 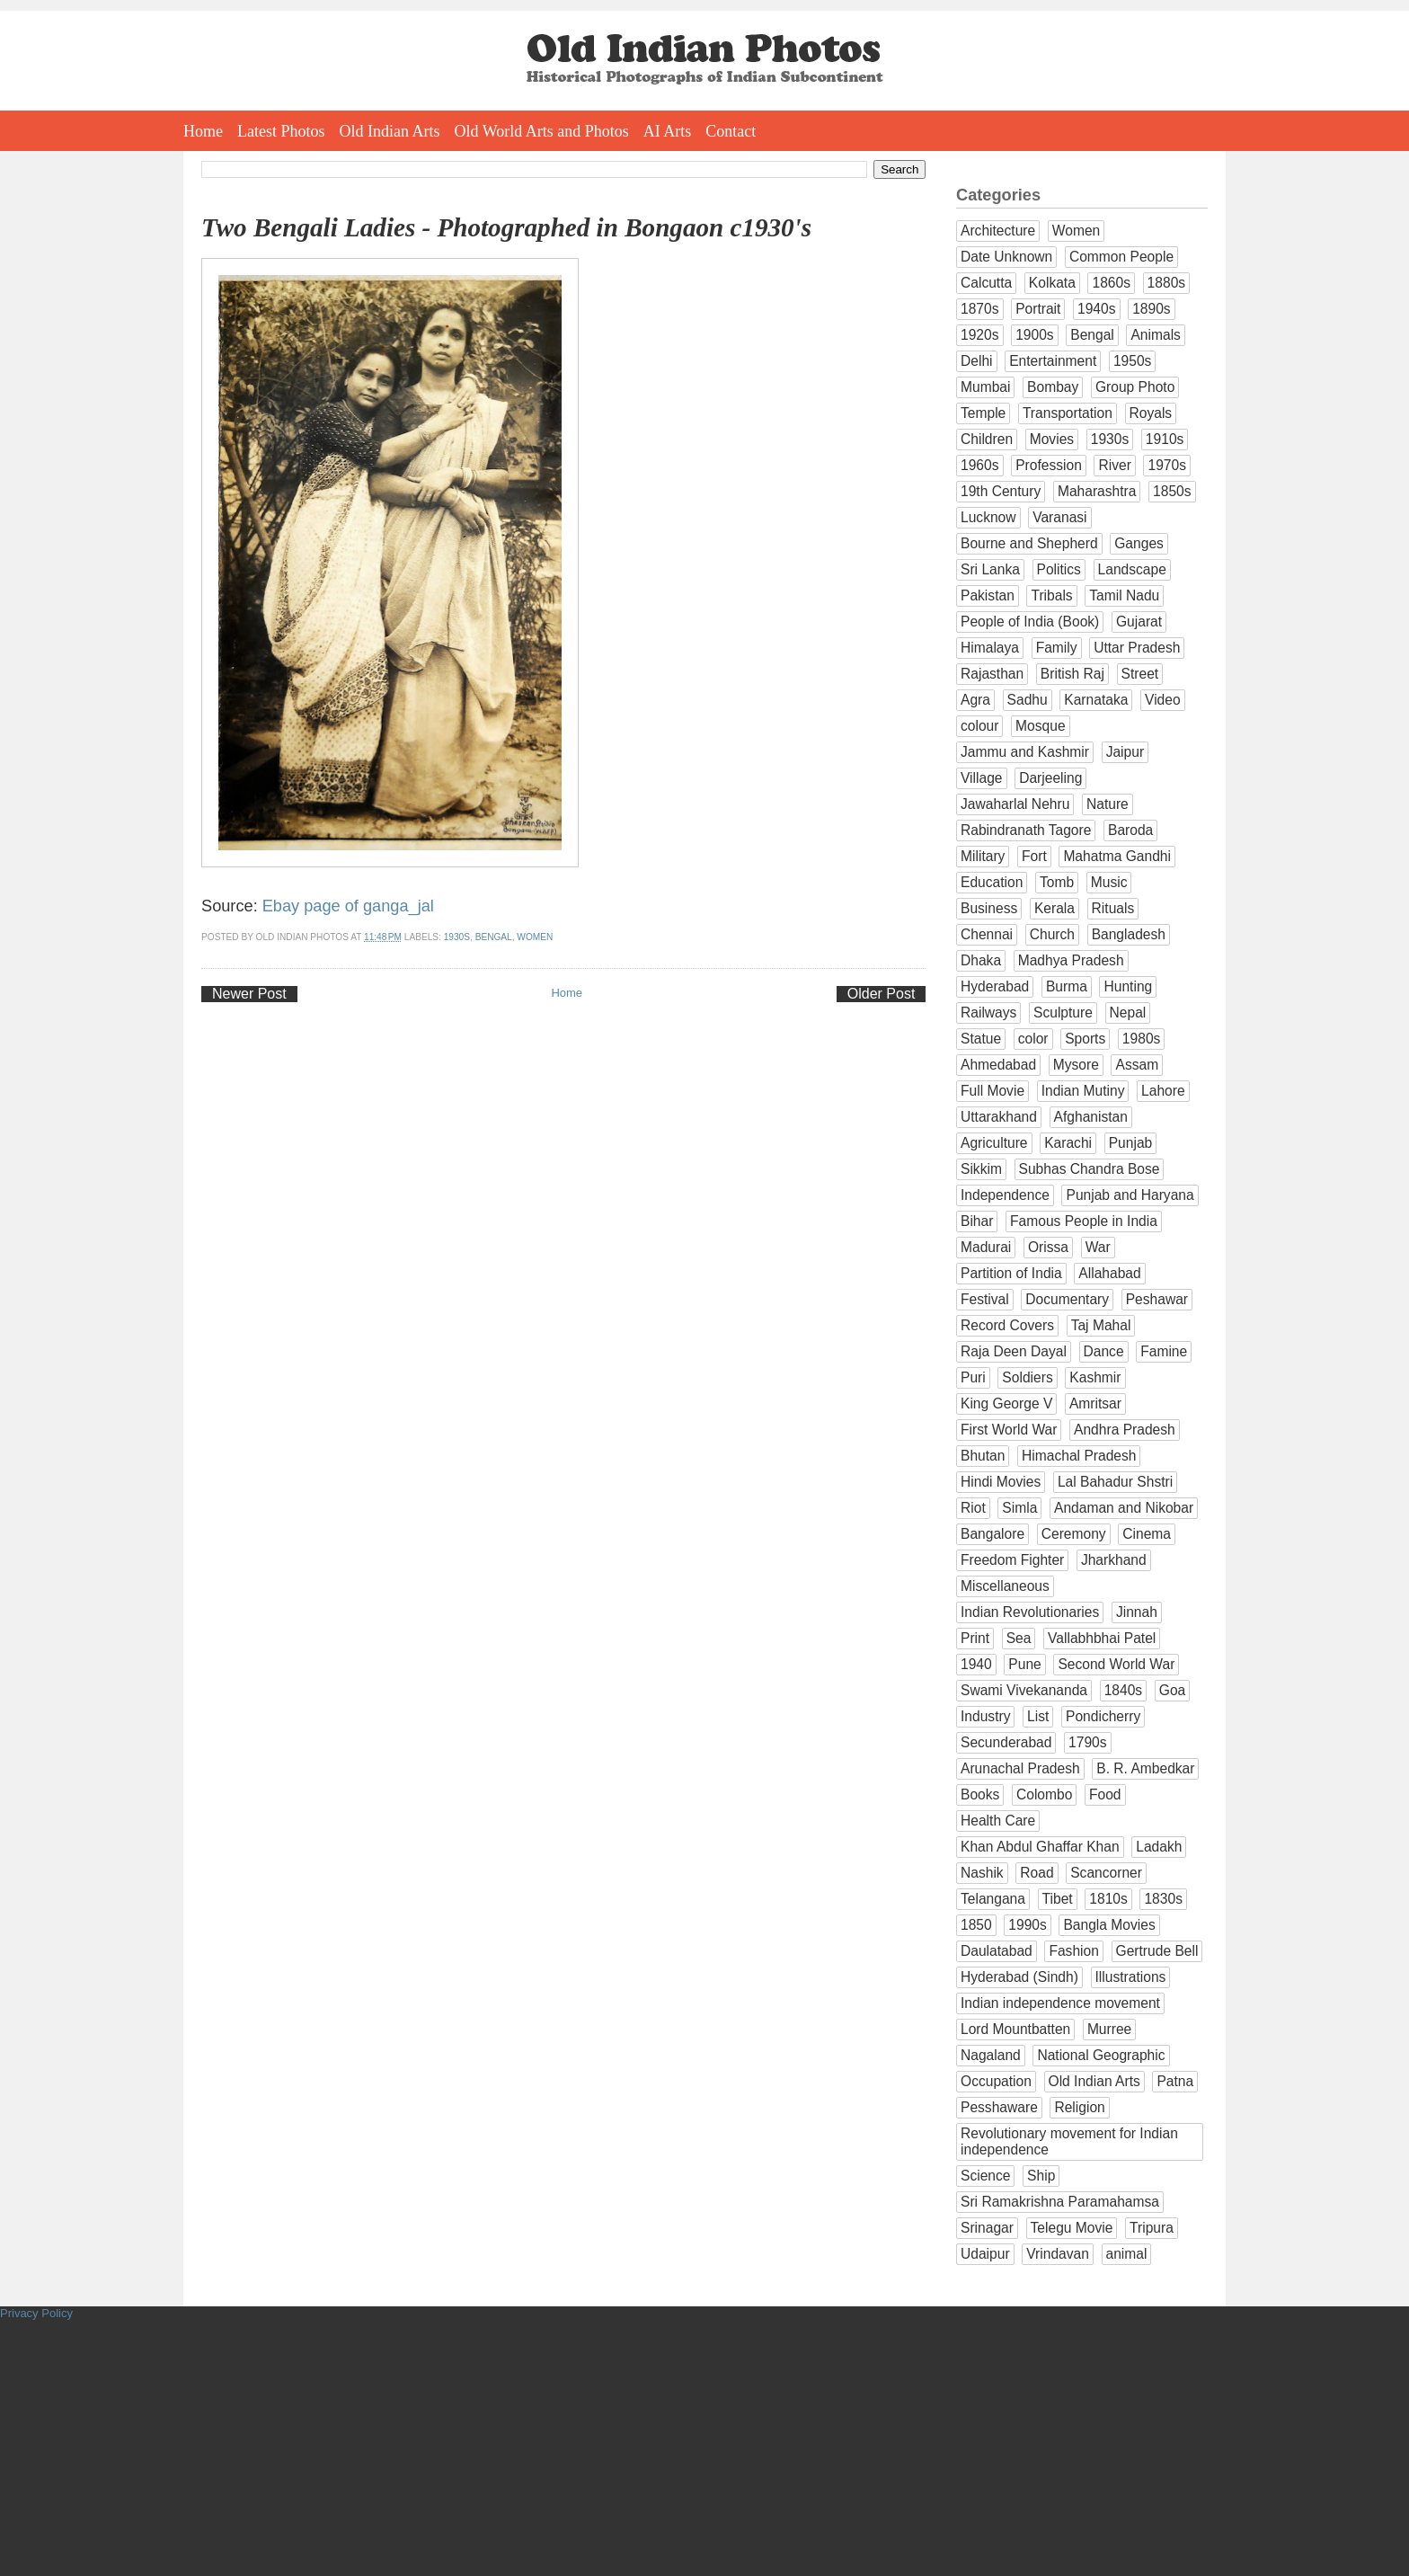 I want to click on Jammu and Kashmir, so click(x=1025, y=751).